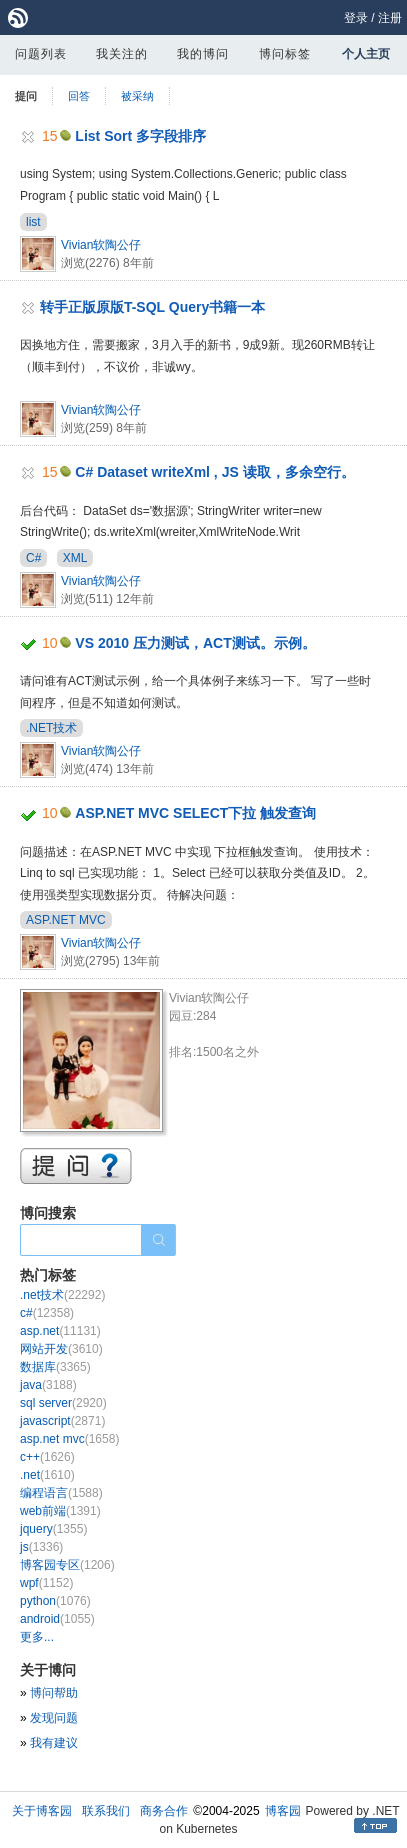  I want to click on javascript, so click(62, 1421).